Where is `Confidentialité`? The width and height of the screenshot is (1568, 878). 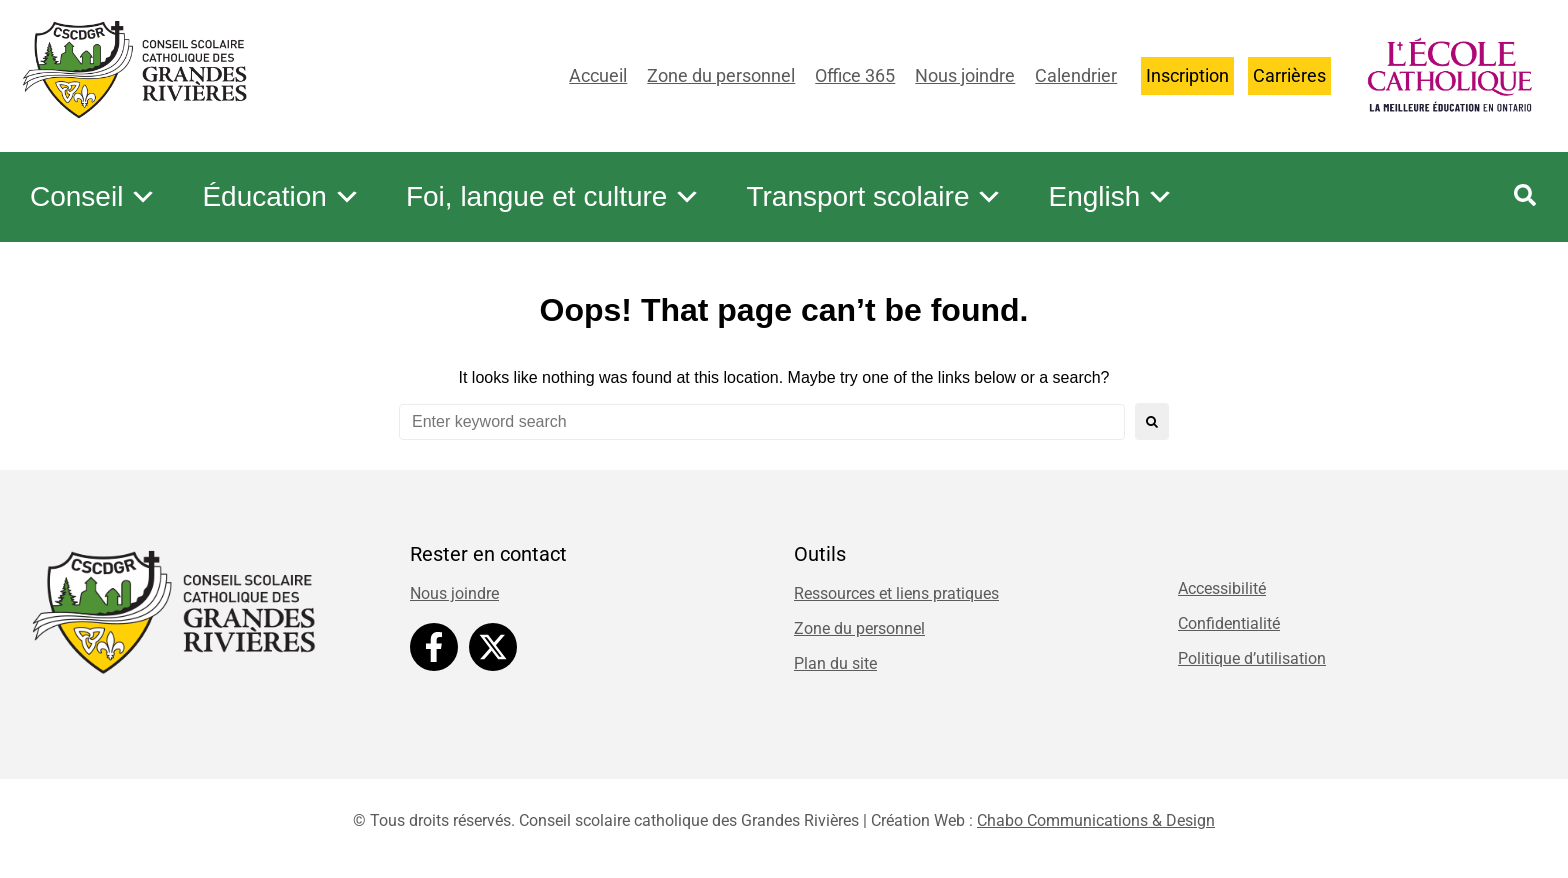
Confidentialité is located at coordinates (1229, 623).